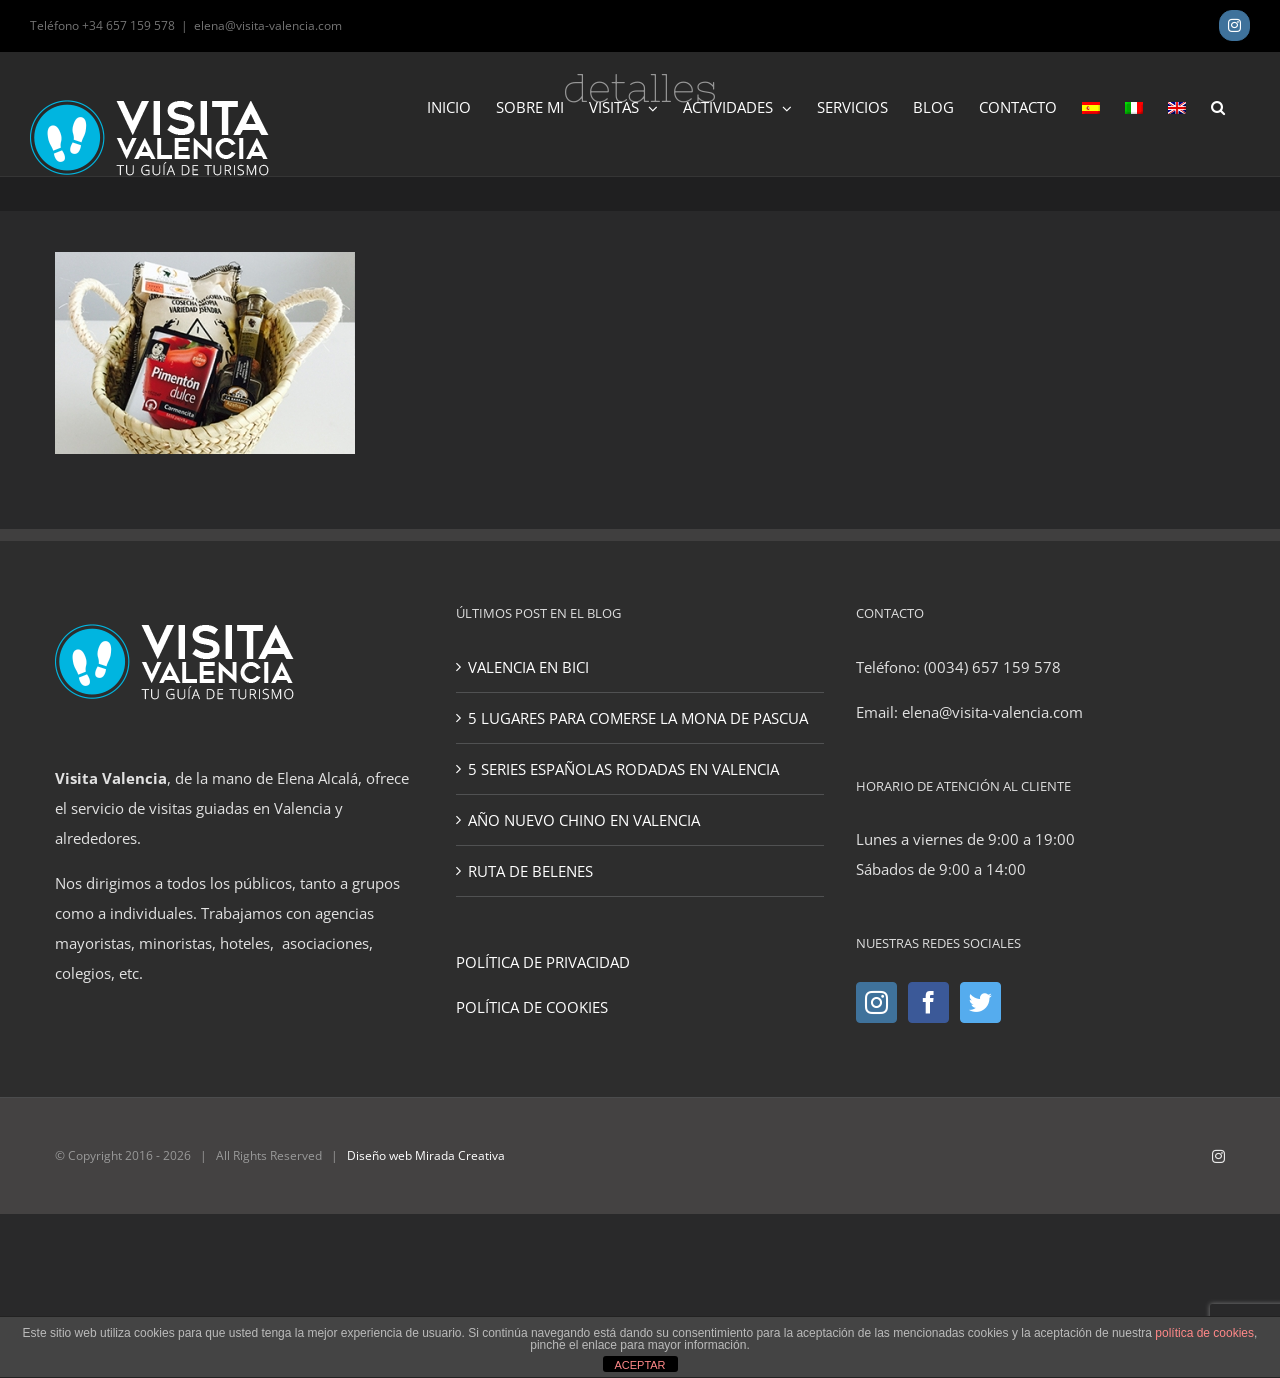 The height and width of the screenshot is (1378, 1280). I want to click on VALENCIA EN BICI, so click(528, 667).